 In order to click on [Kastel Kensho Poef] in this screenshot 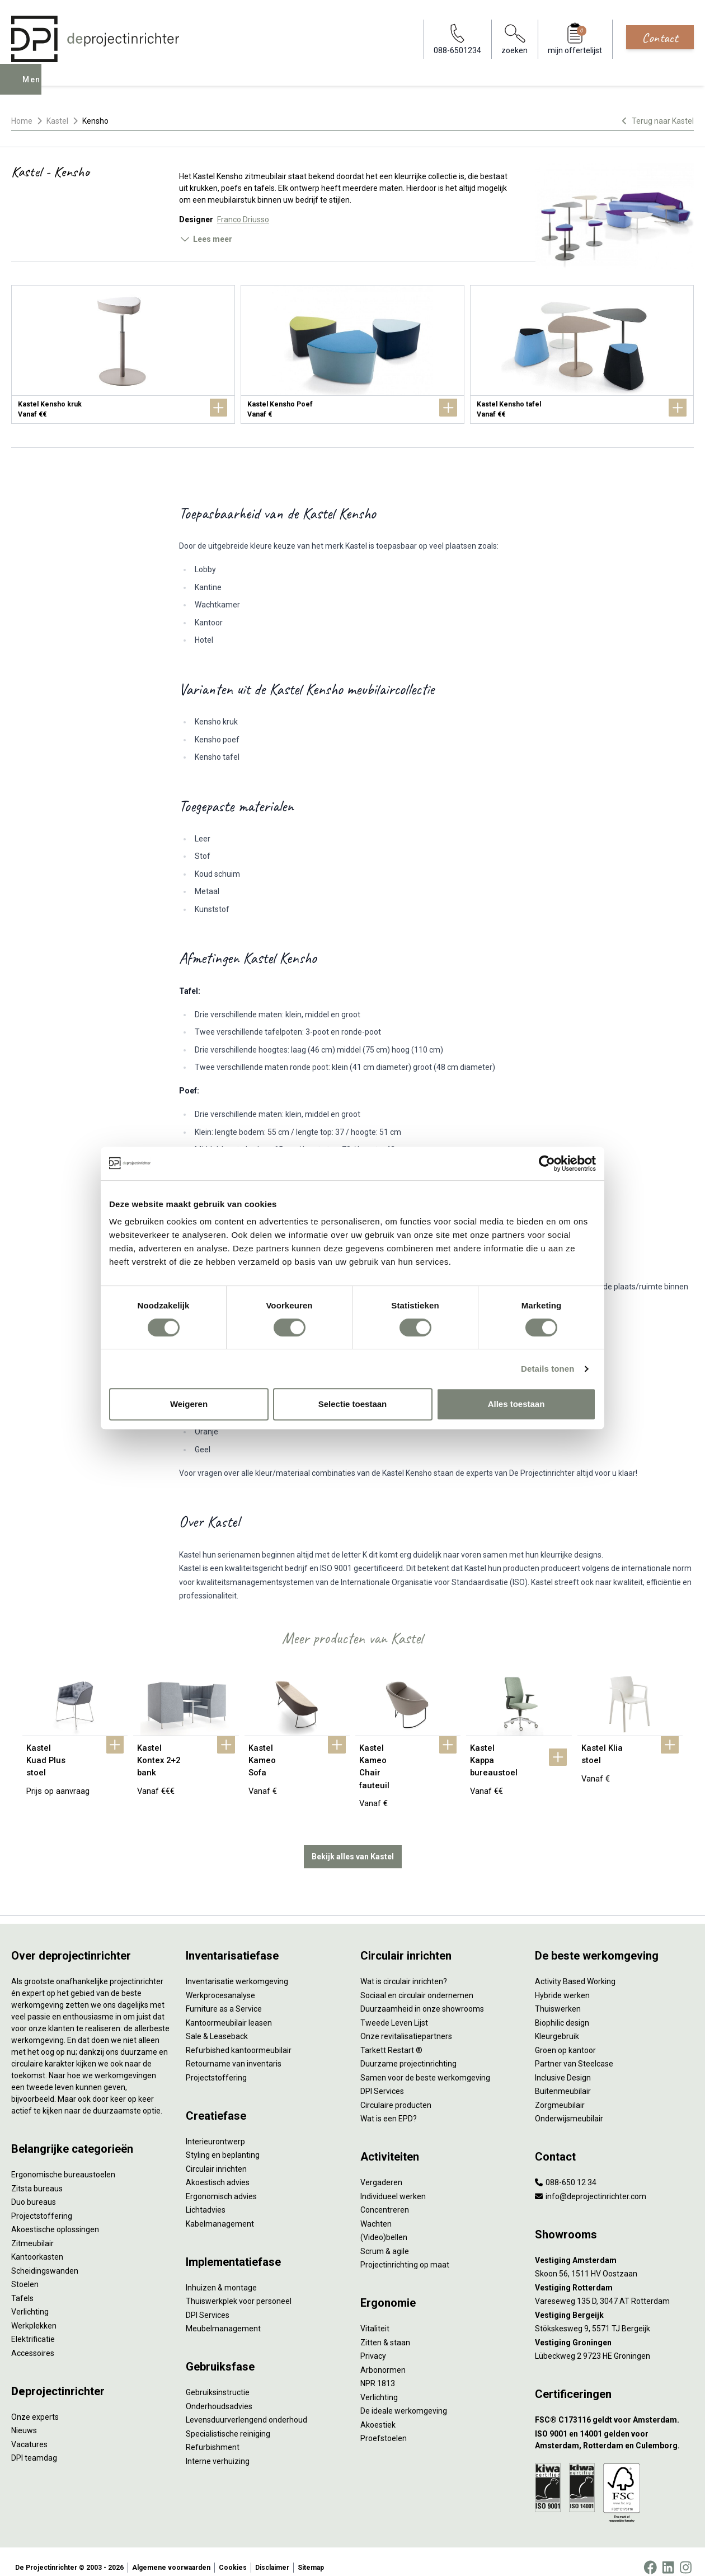, I will do `click(352, 354)`.